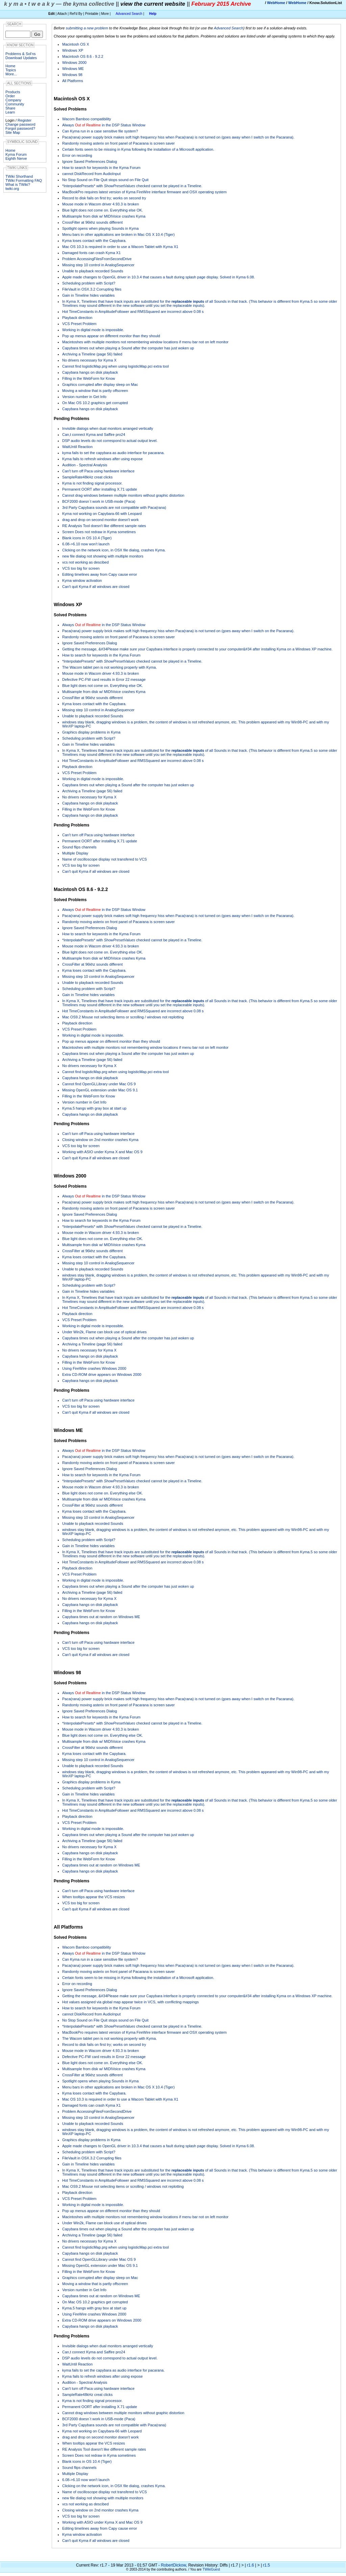 The height and width of the screenshot is (2576, 346). I want to click on VCS Preset Problem, so click(79, 324).